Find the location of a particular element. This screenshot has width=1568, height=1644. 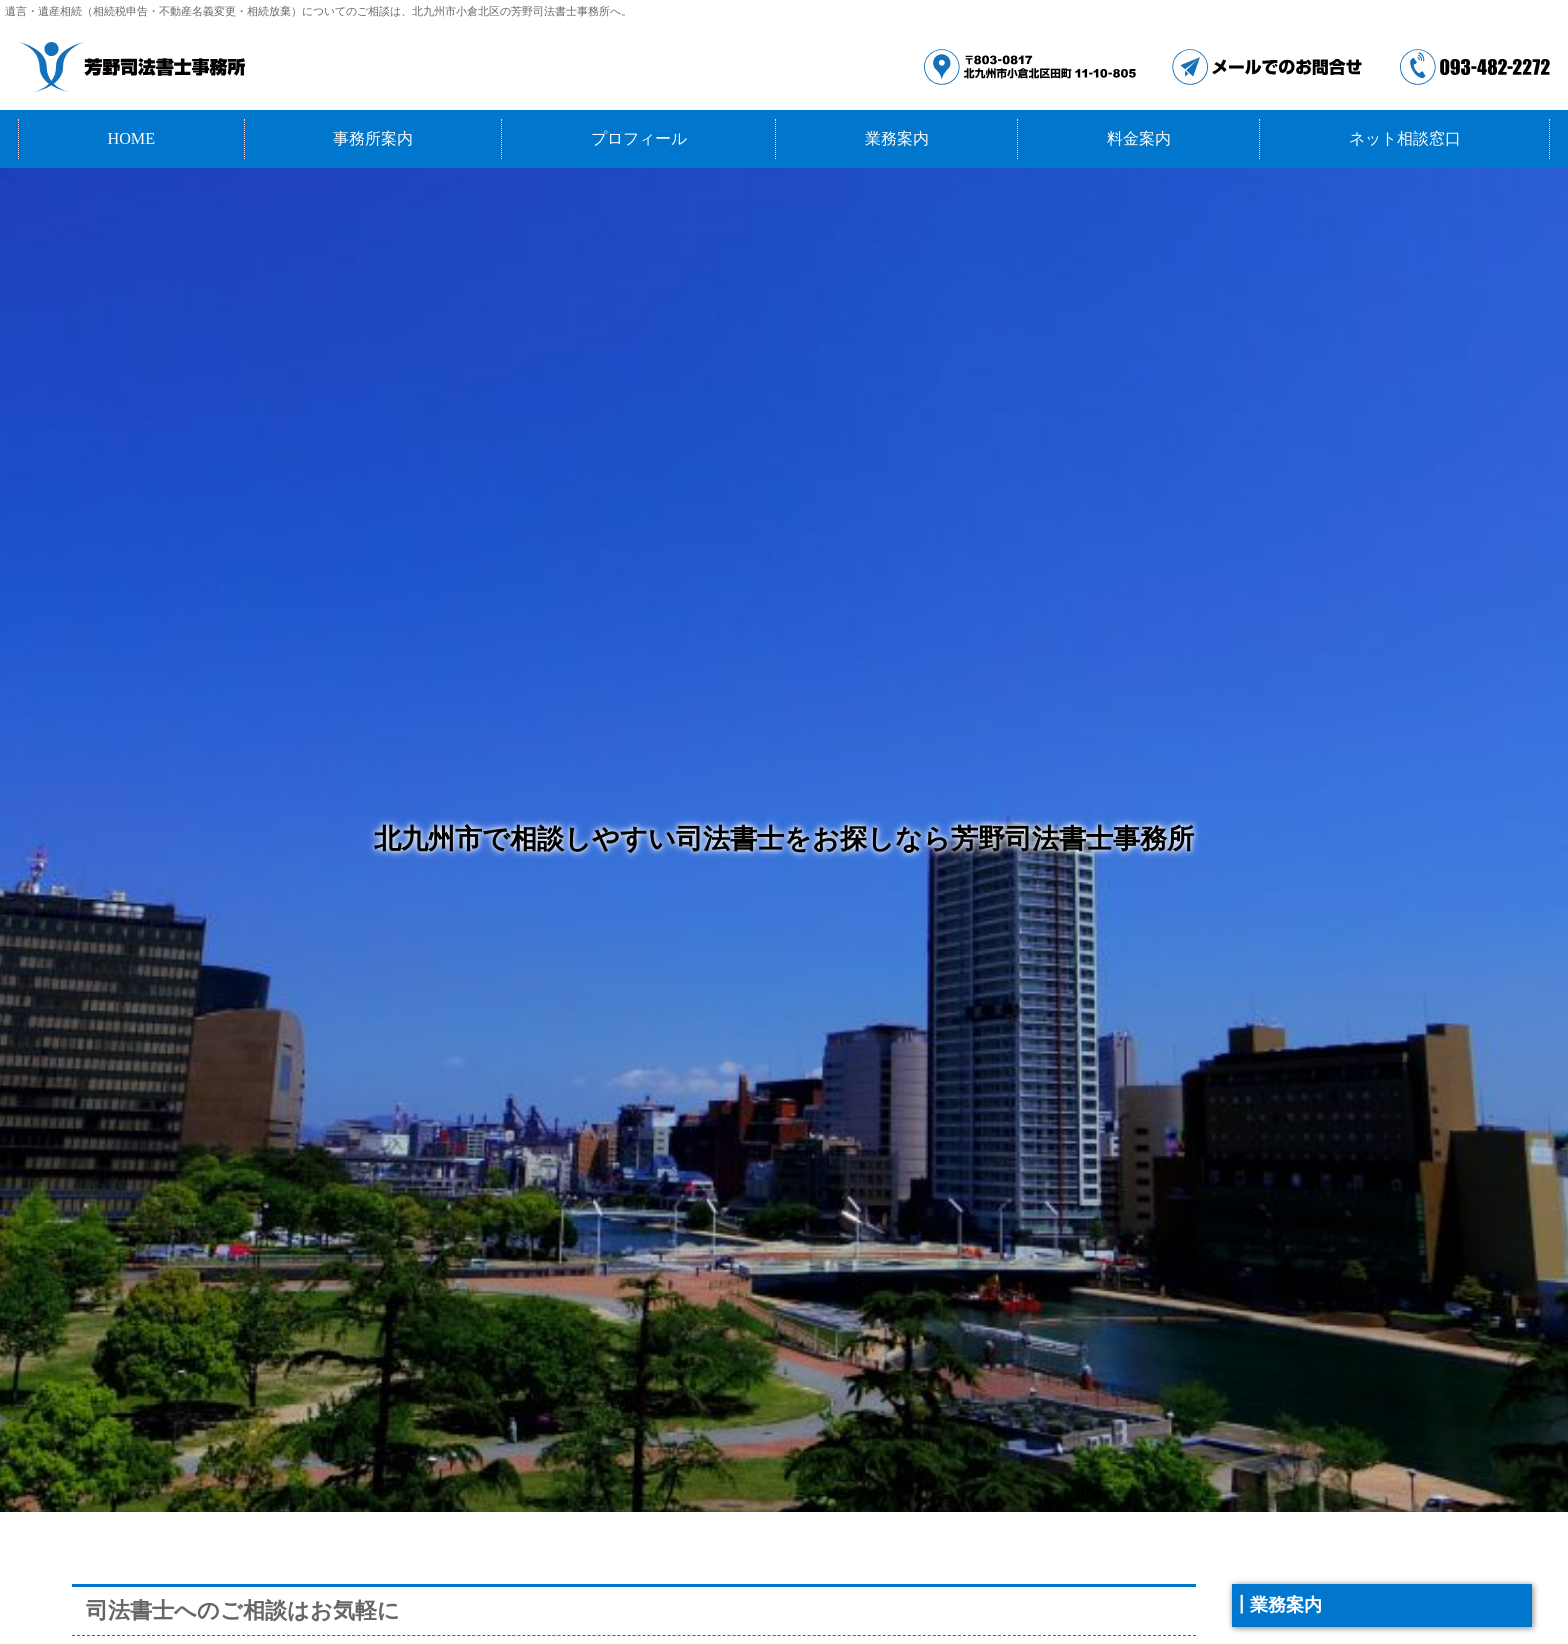

ネット相談窓口 is located at coordinates (1405, 139).